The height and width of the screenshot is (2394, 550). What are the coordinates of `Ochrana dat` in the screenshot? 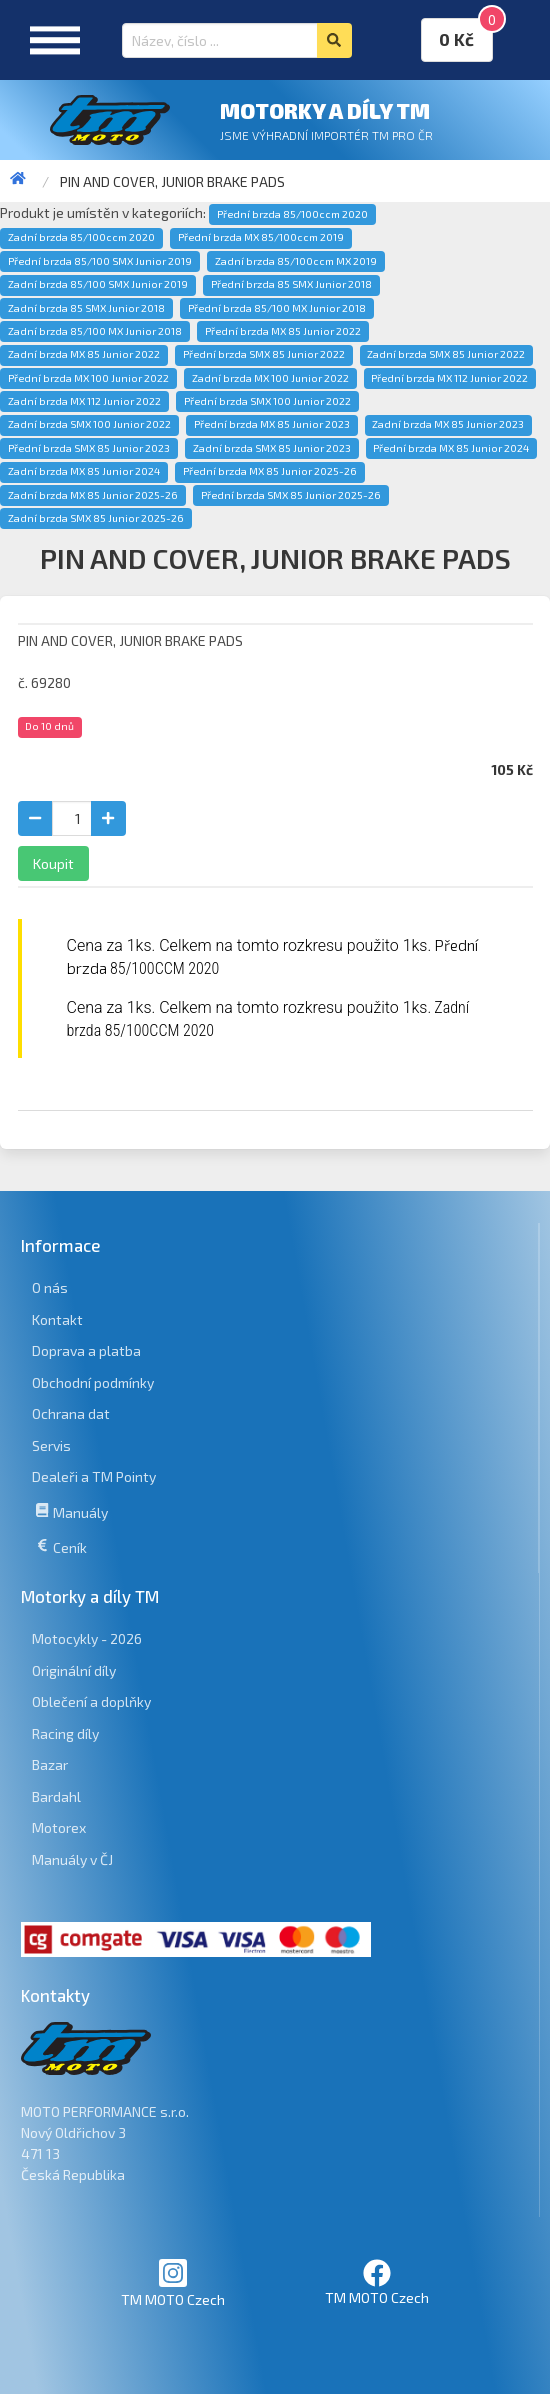 It's located at (71, 1413).